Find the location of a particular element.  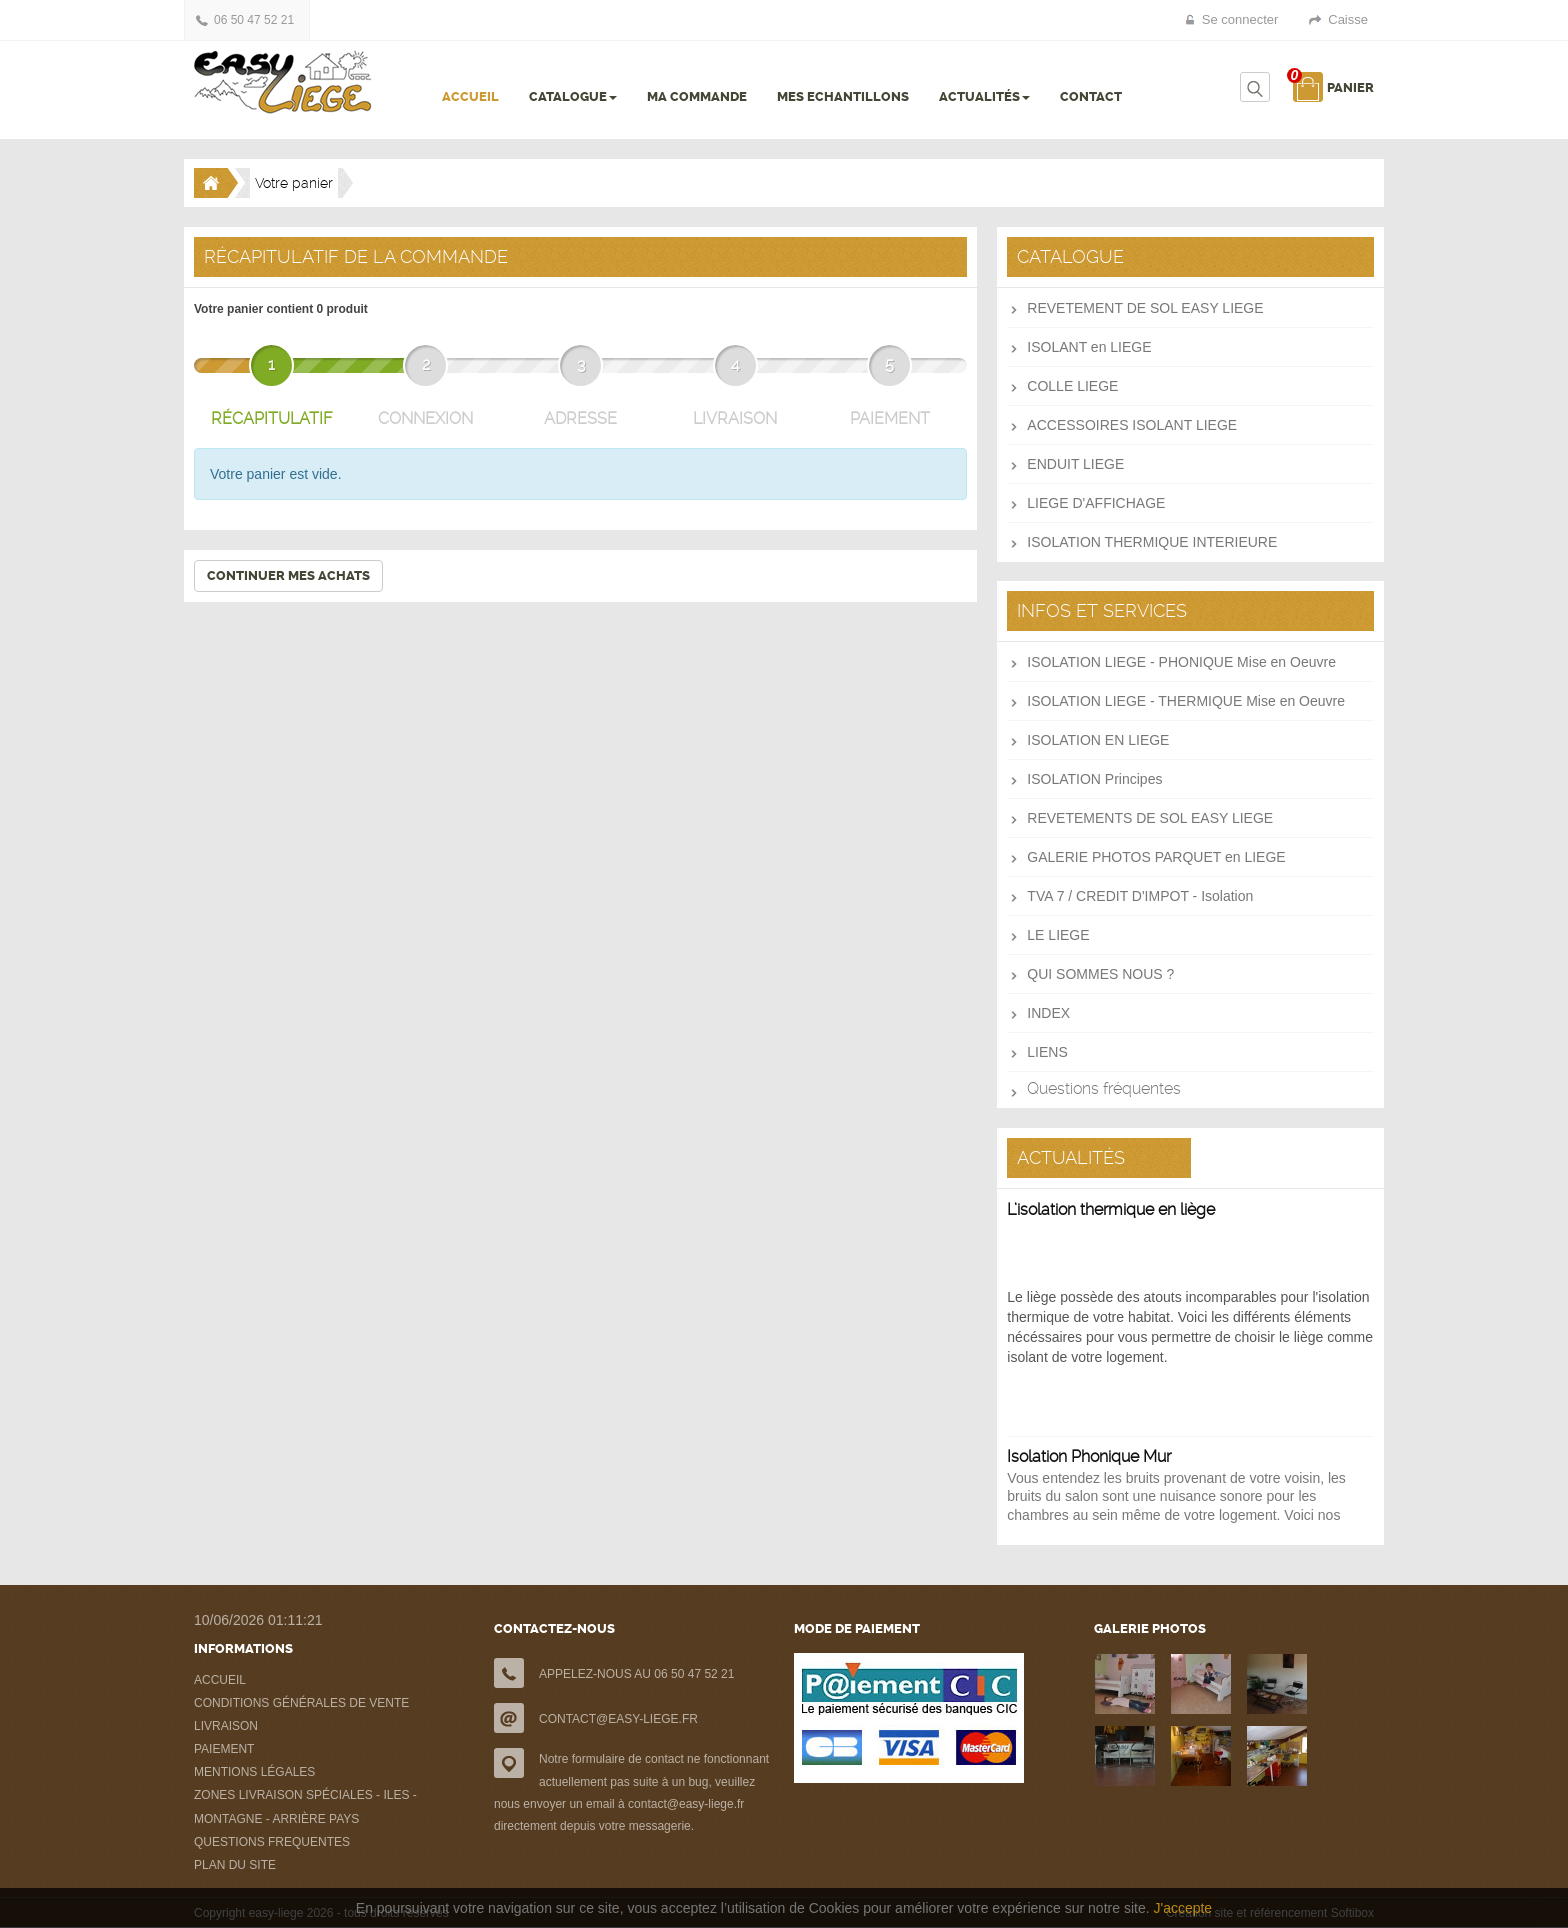

ZONES LIVRAISON SPÉCIALES - ILES - MONTAGNE - ARRIÈRE PAYS is located at coordinates (305, 1807).